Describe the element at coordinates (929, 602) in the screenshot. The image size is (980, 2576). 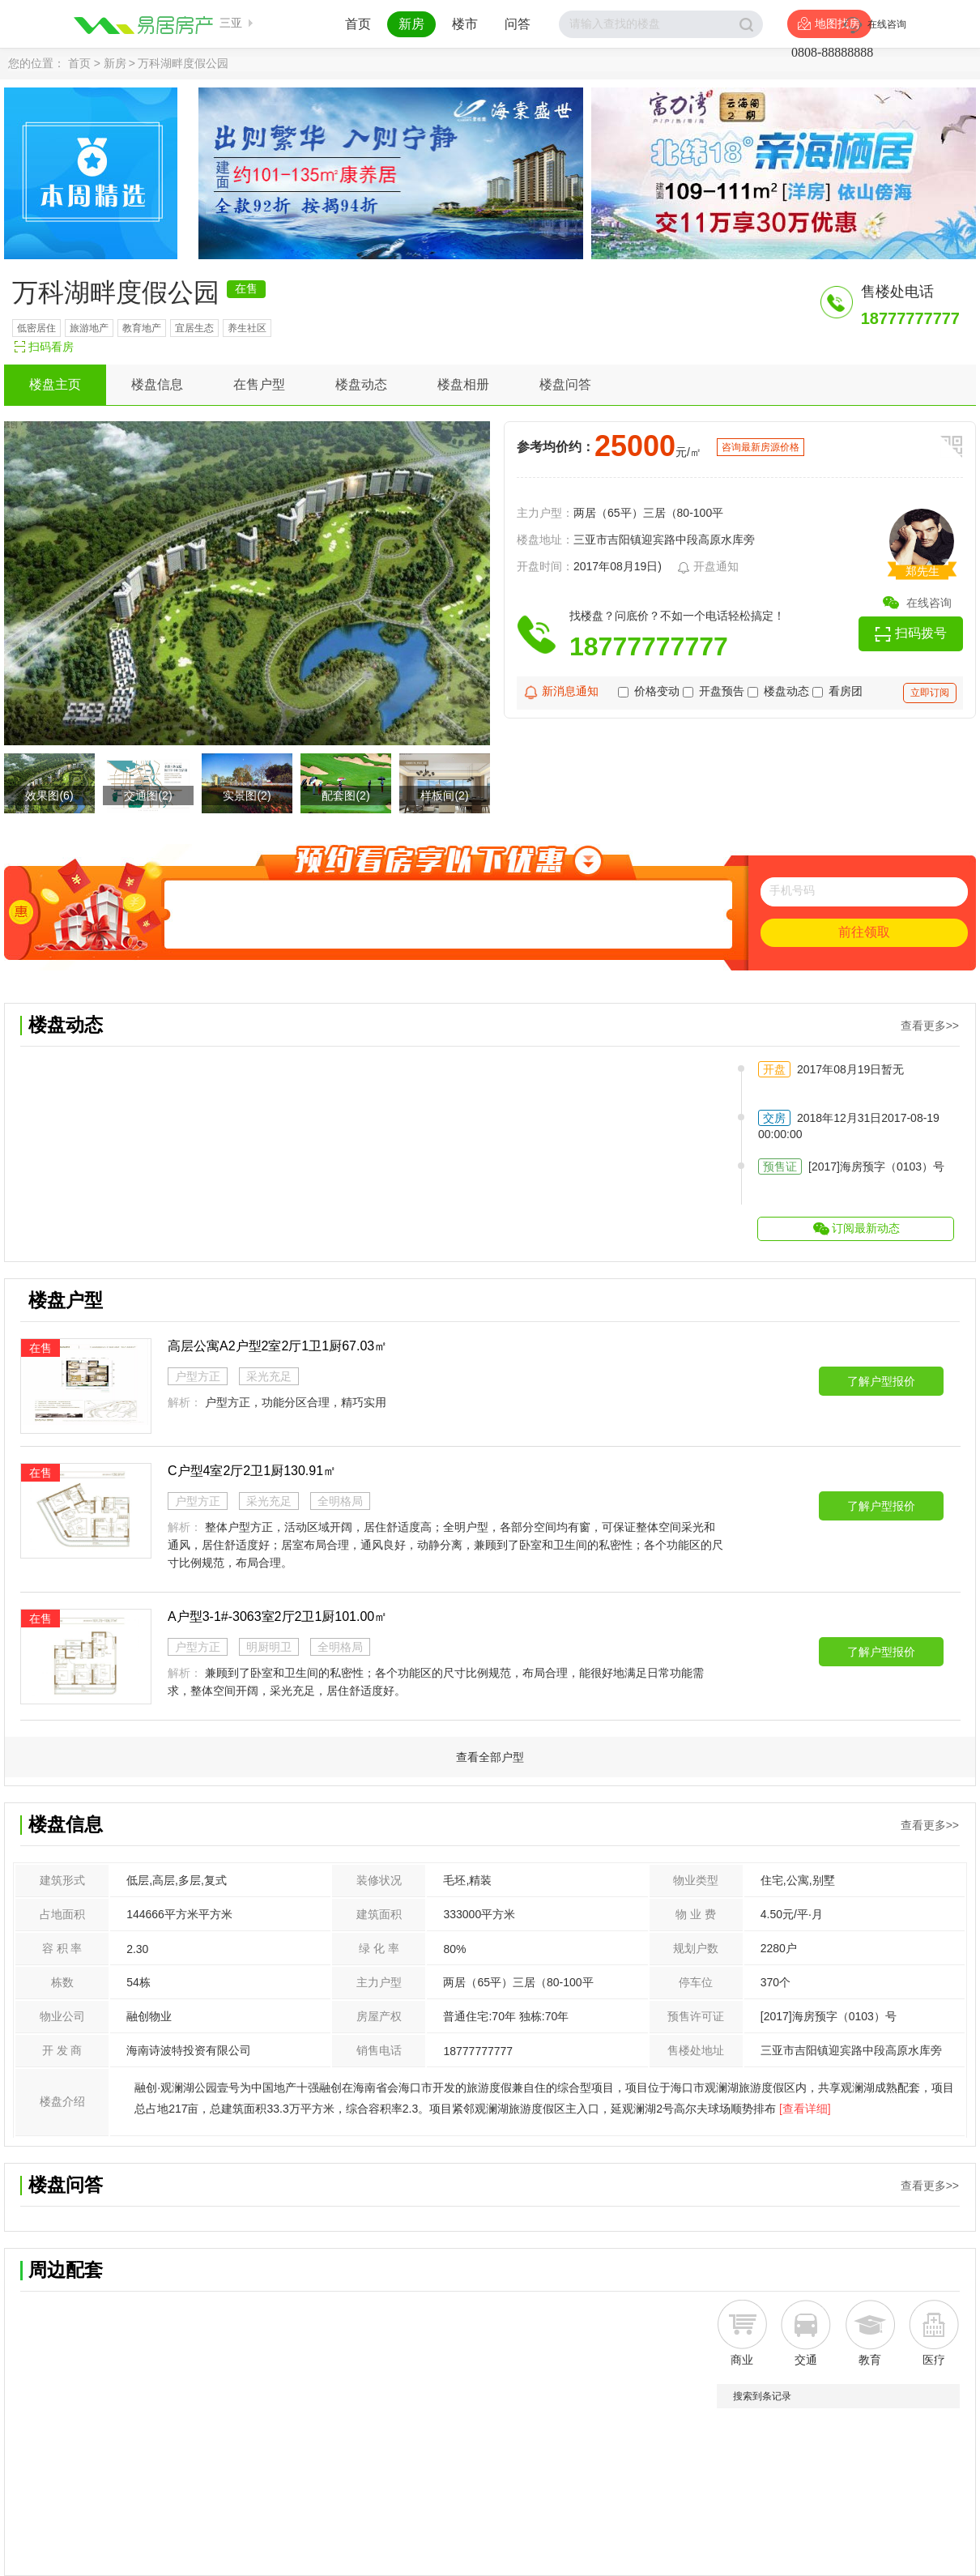
I see `在线咨询` at that location.